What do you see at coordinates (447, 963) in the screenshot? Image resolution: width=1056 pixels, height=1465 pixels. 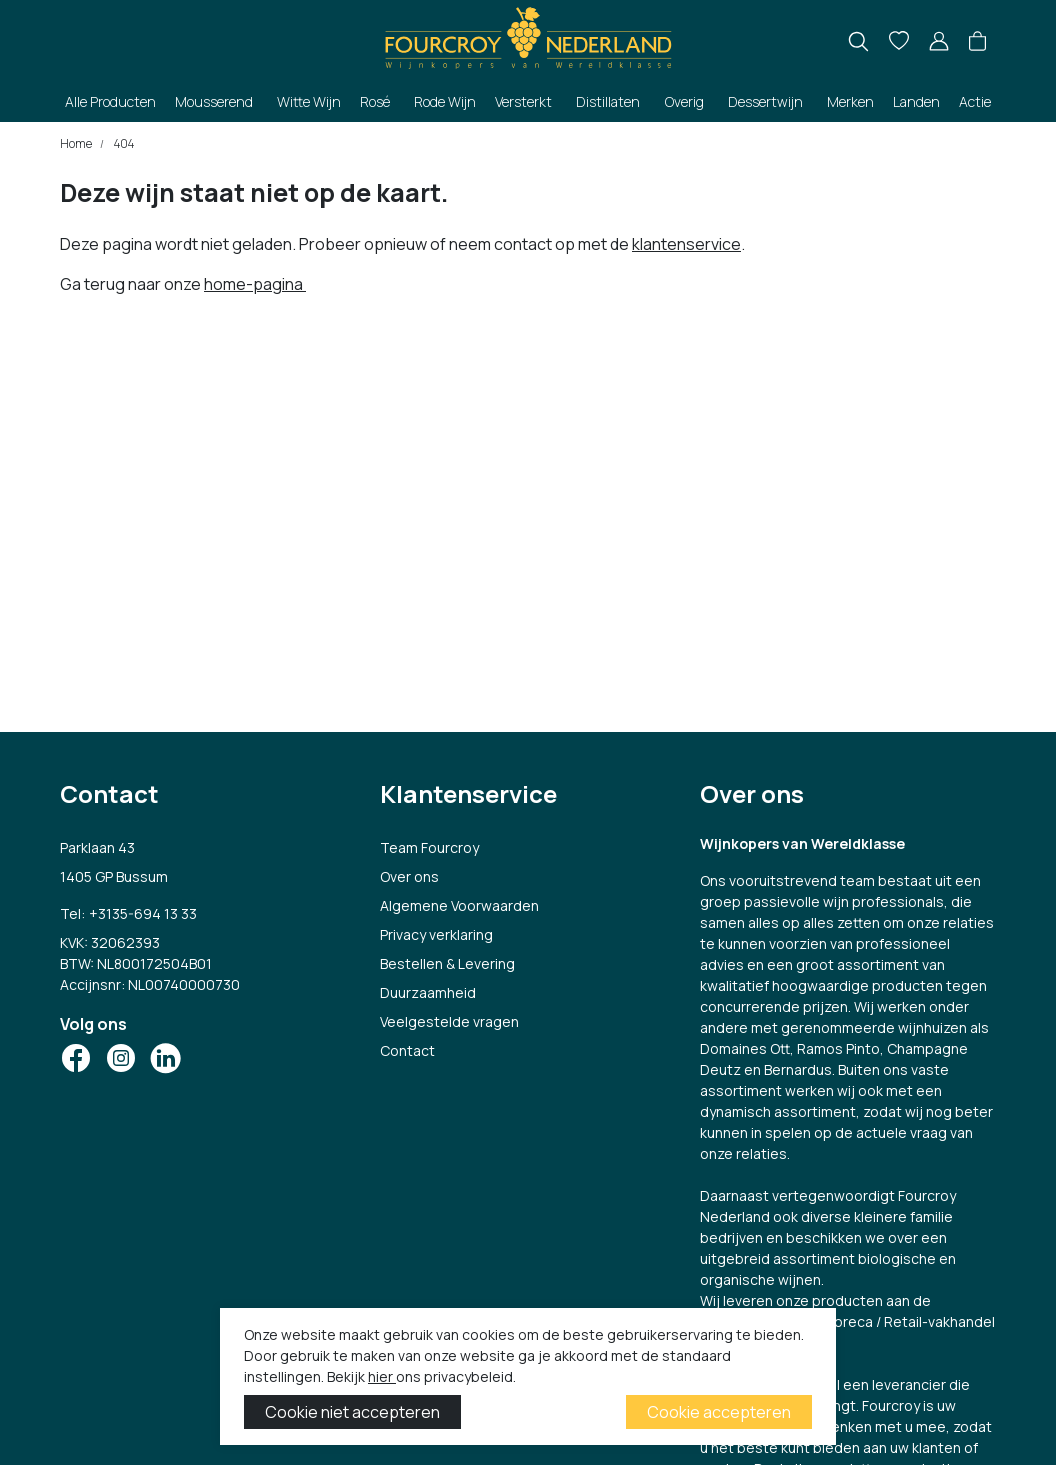 I see `Bestellen & Levering` at bounding box center [447, 963].